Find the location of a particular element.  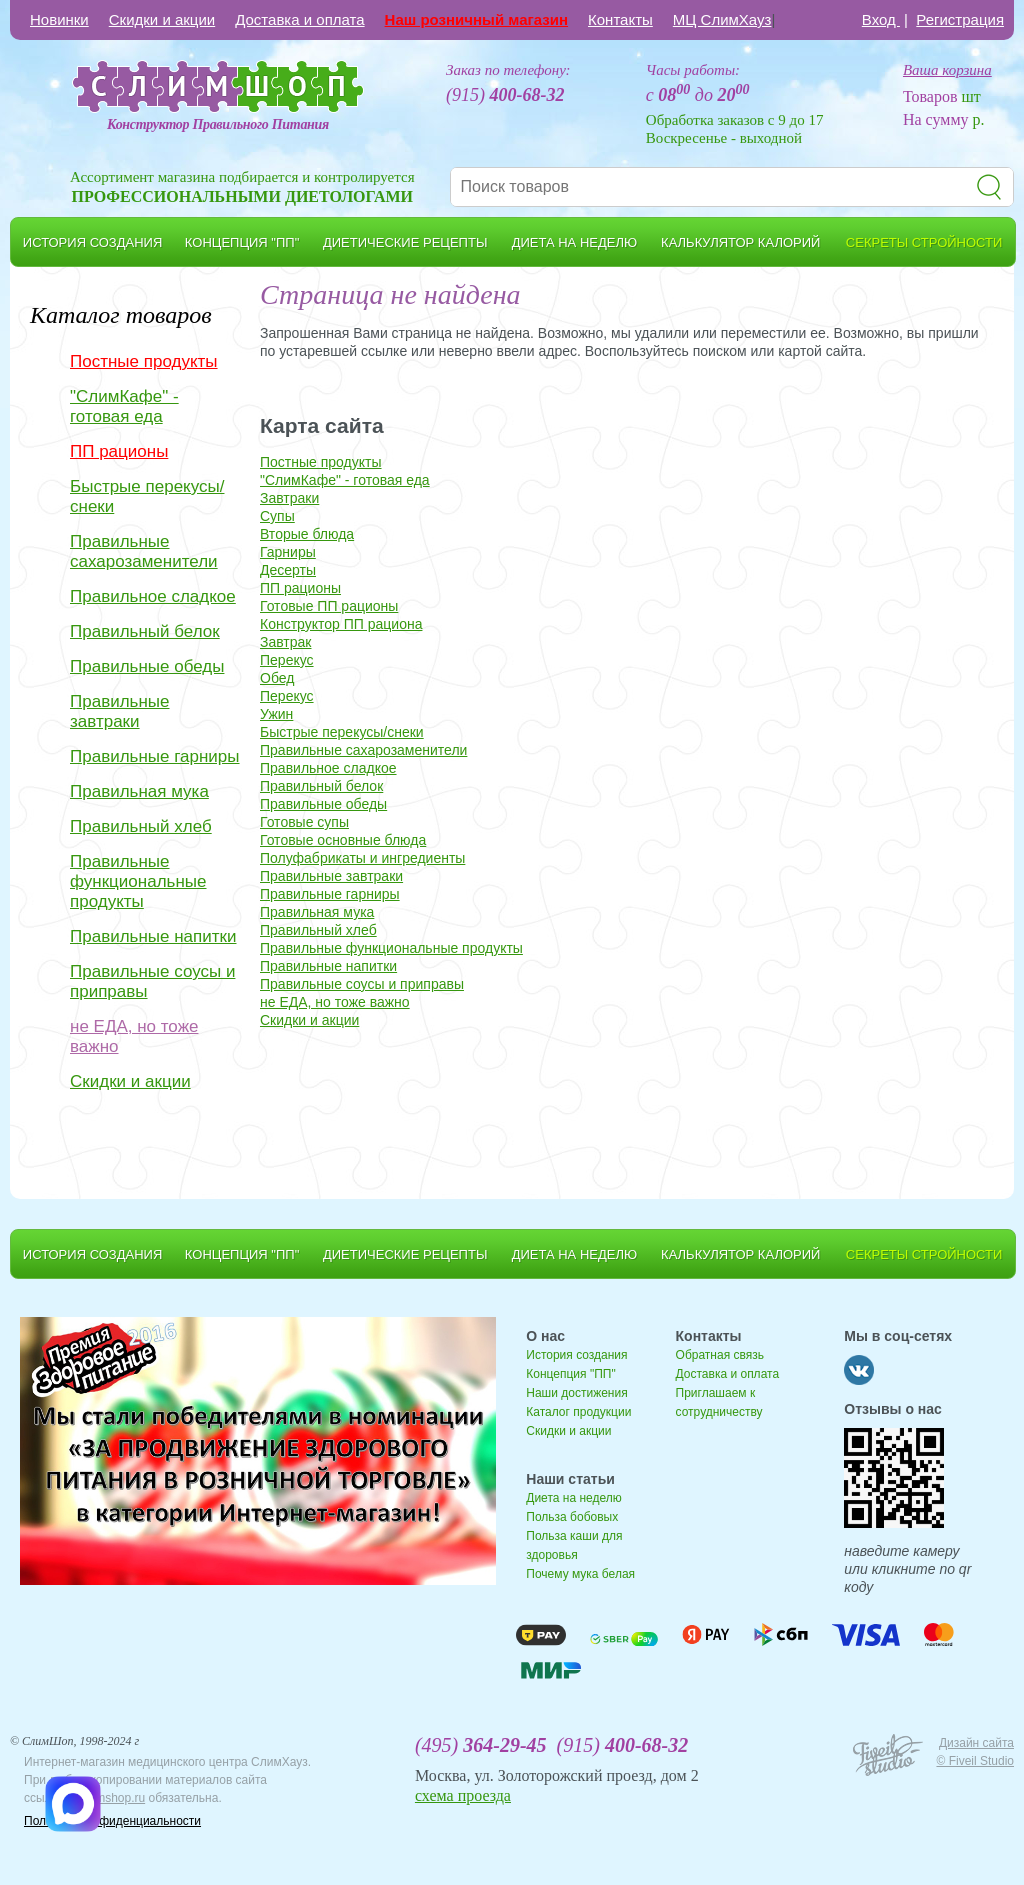

Готовые ПП рационы is located at coordinates (329, 606).